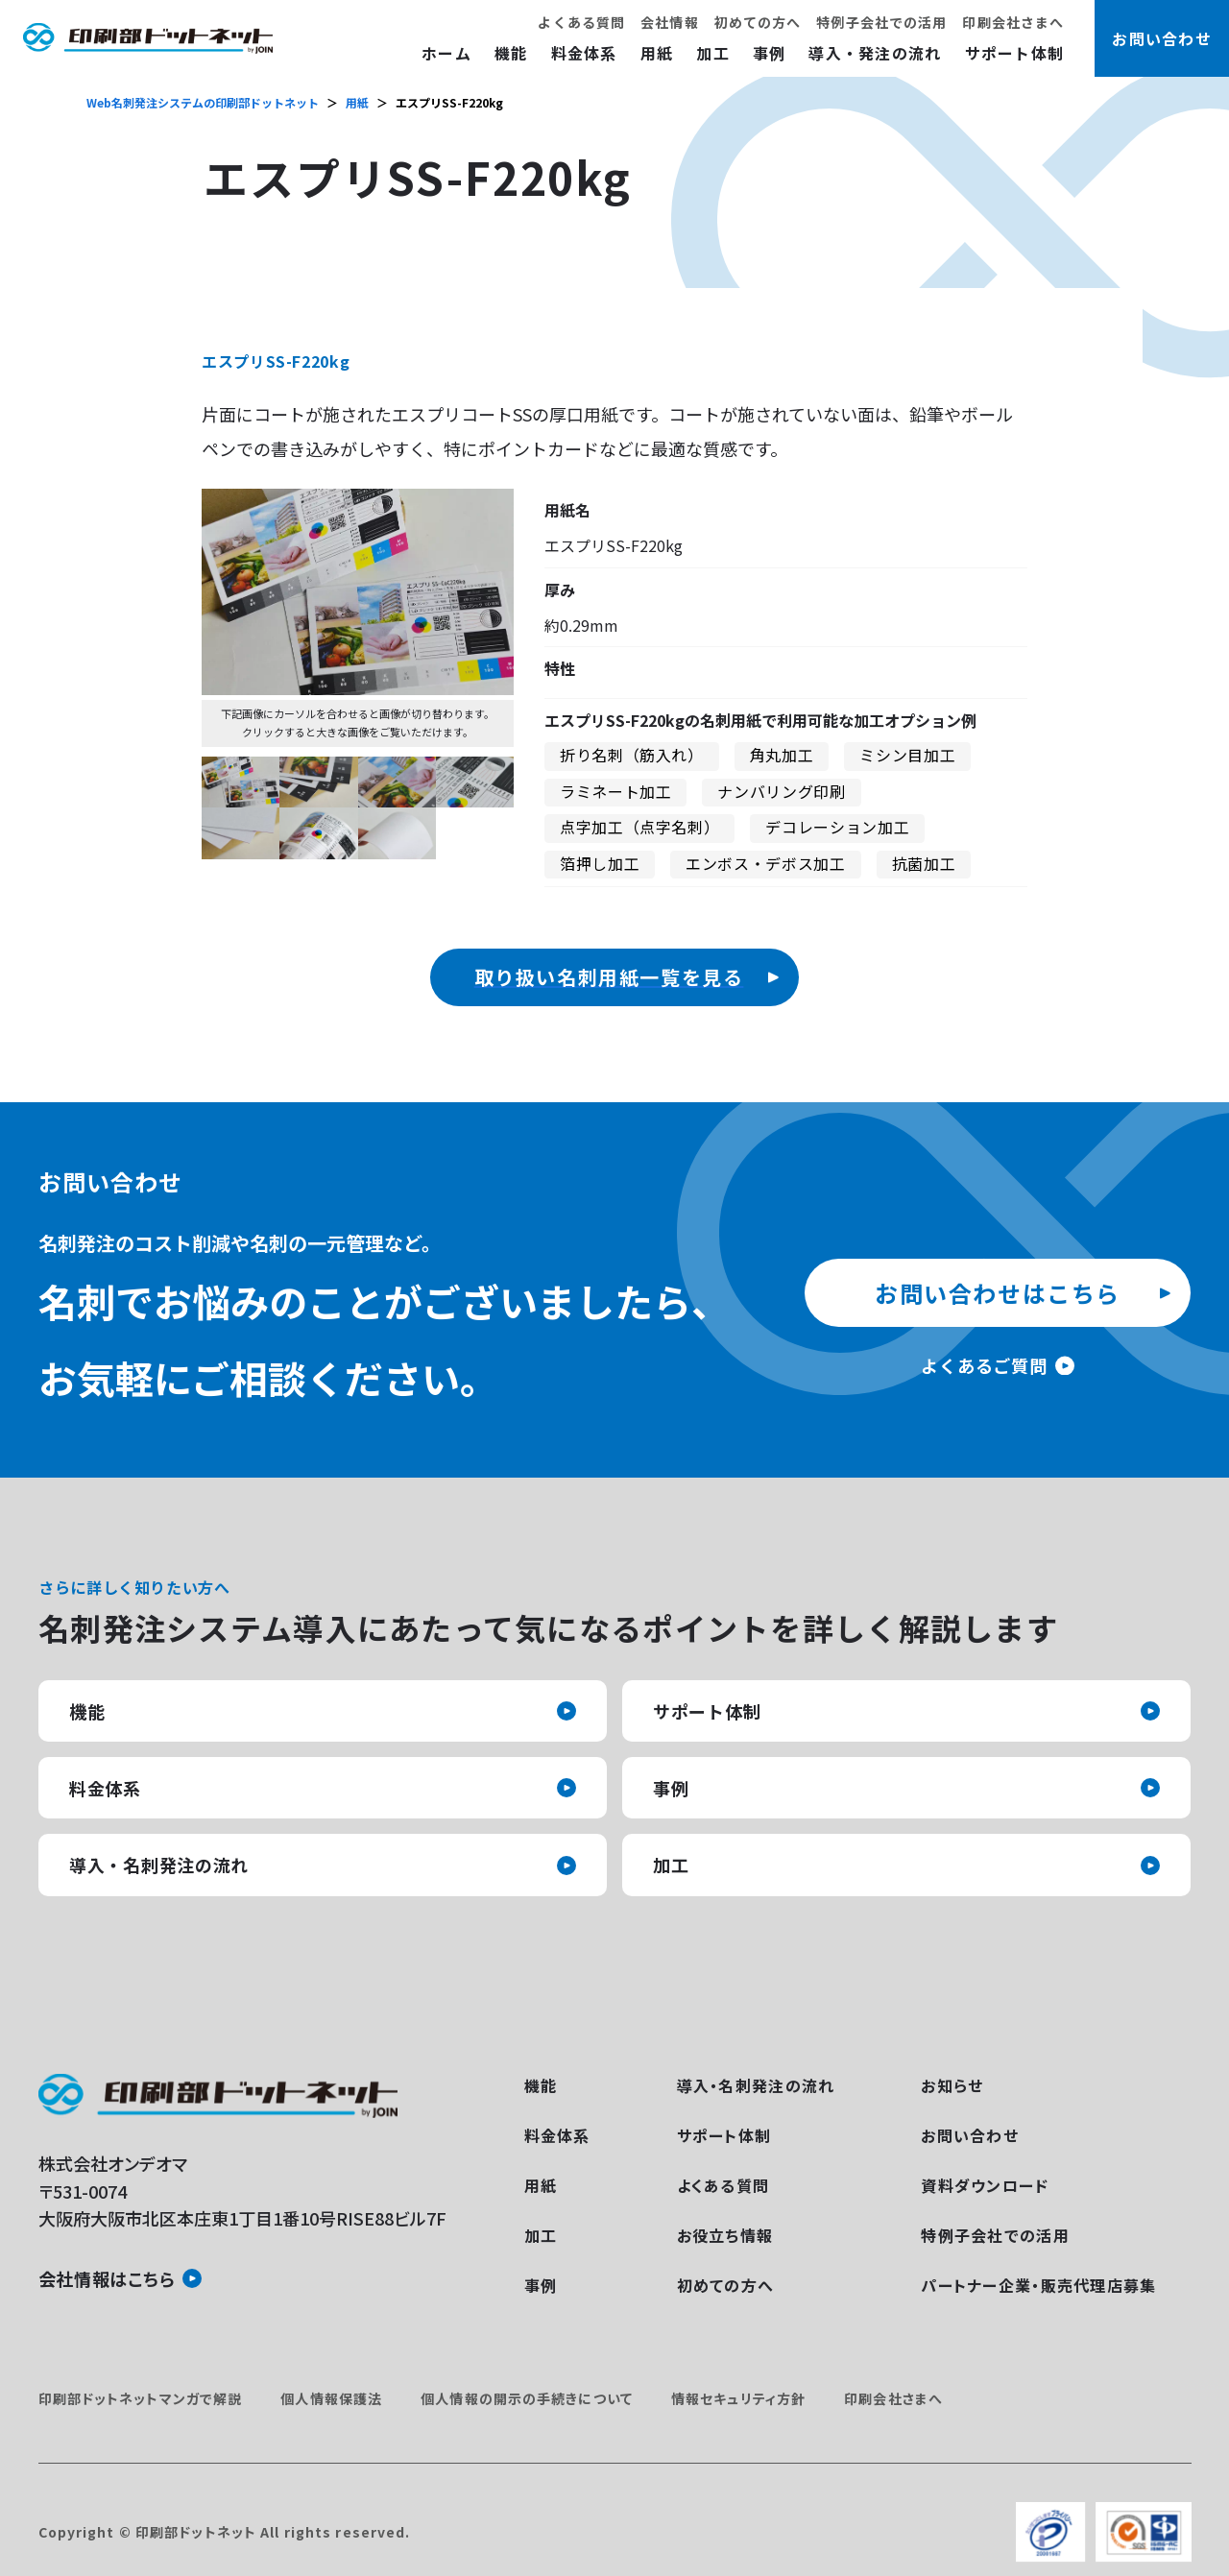 This screenshot has width=1229, height=2576. I want to click on お知らせ, so click(952, 2085).